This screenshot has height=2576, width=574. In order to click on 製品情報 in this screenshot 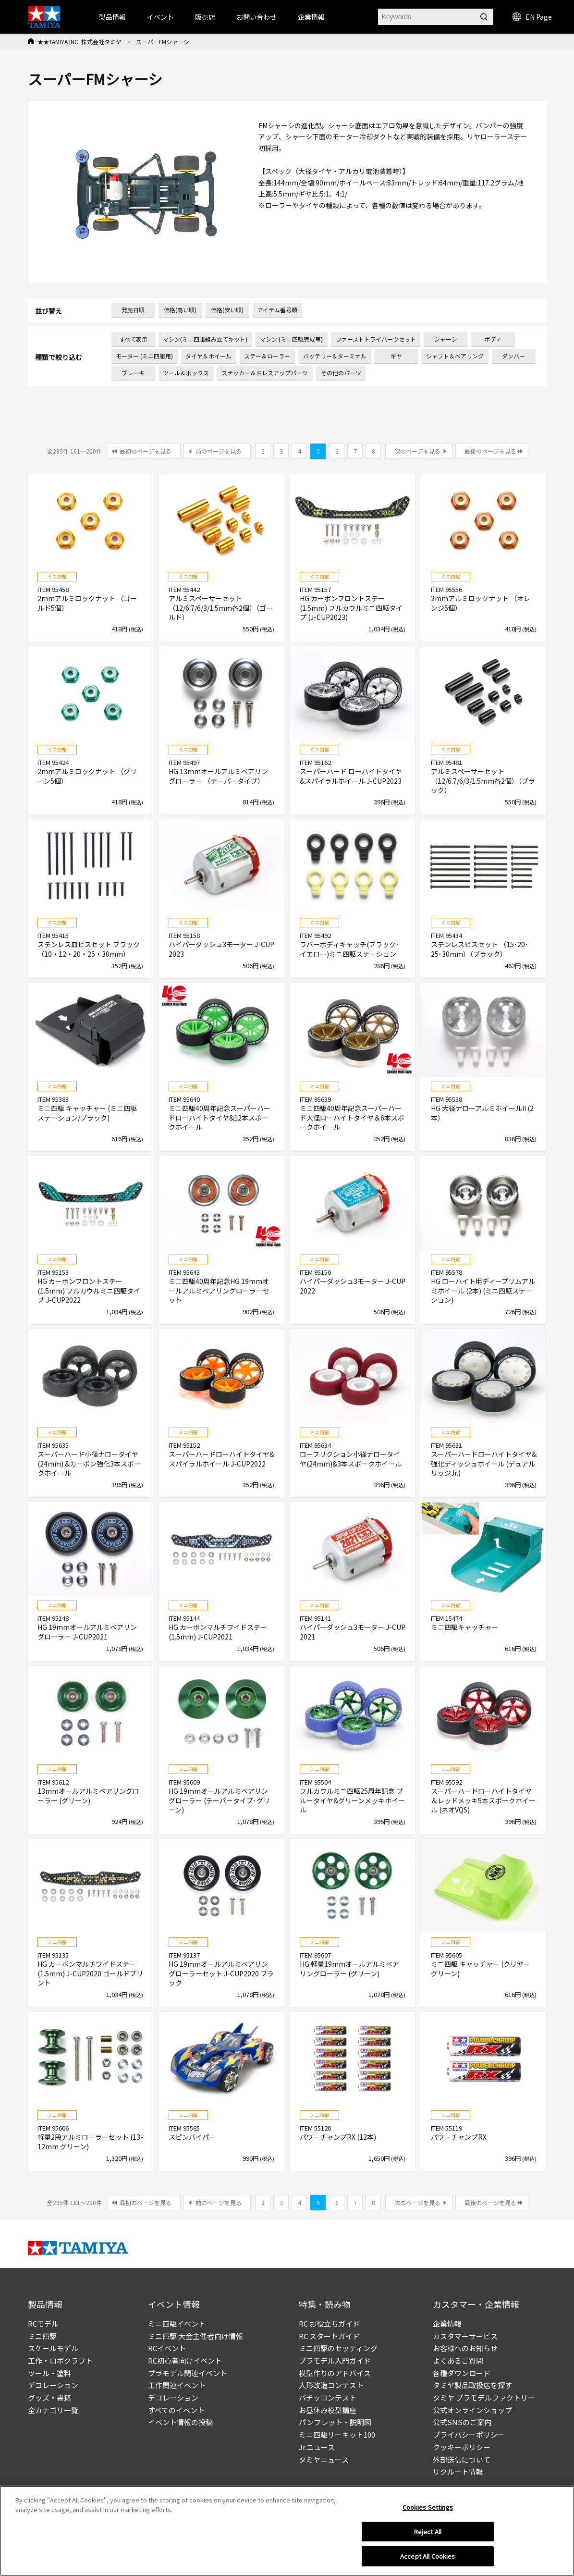, I will do `click(112, 17)`.